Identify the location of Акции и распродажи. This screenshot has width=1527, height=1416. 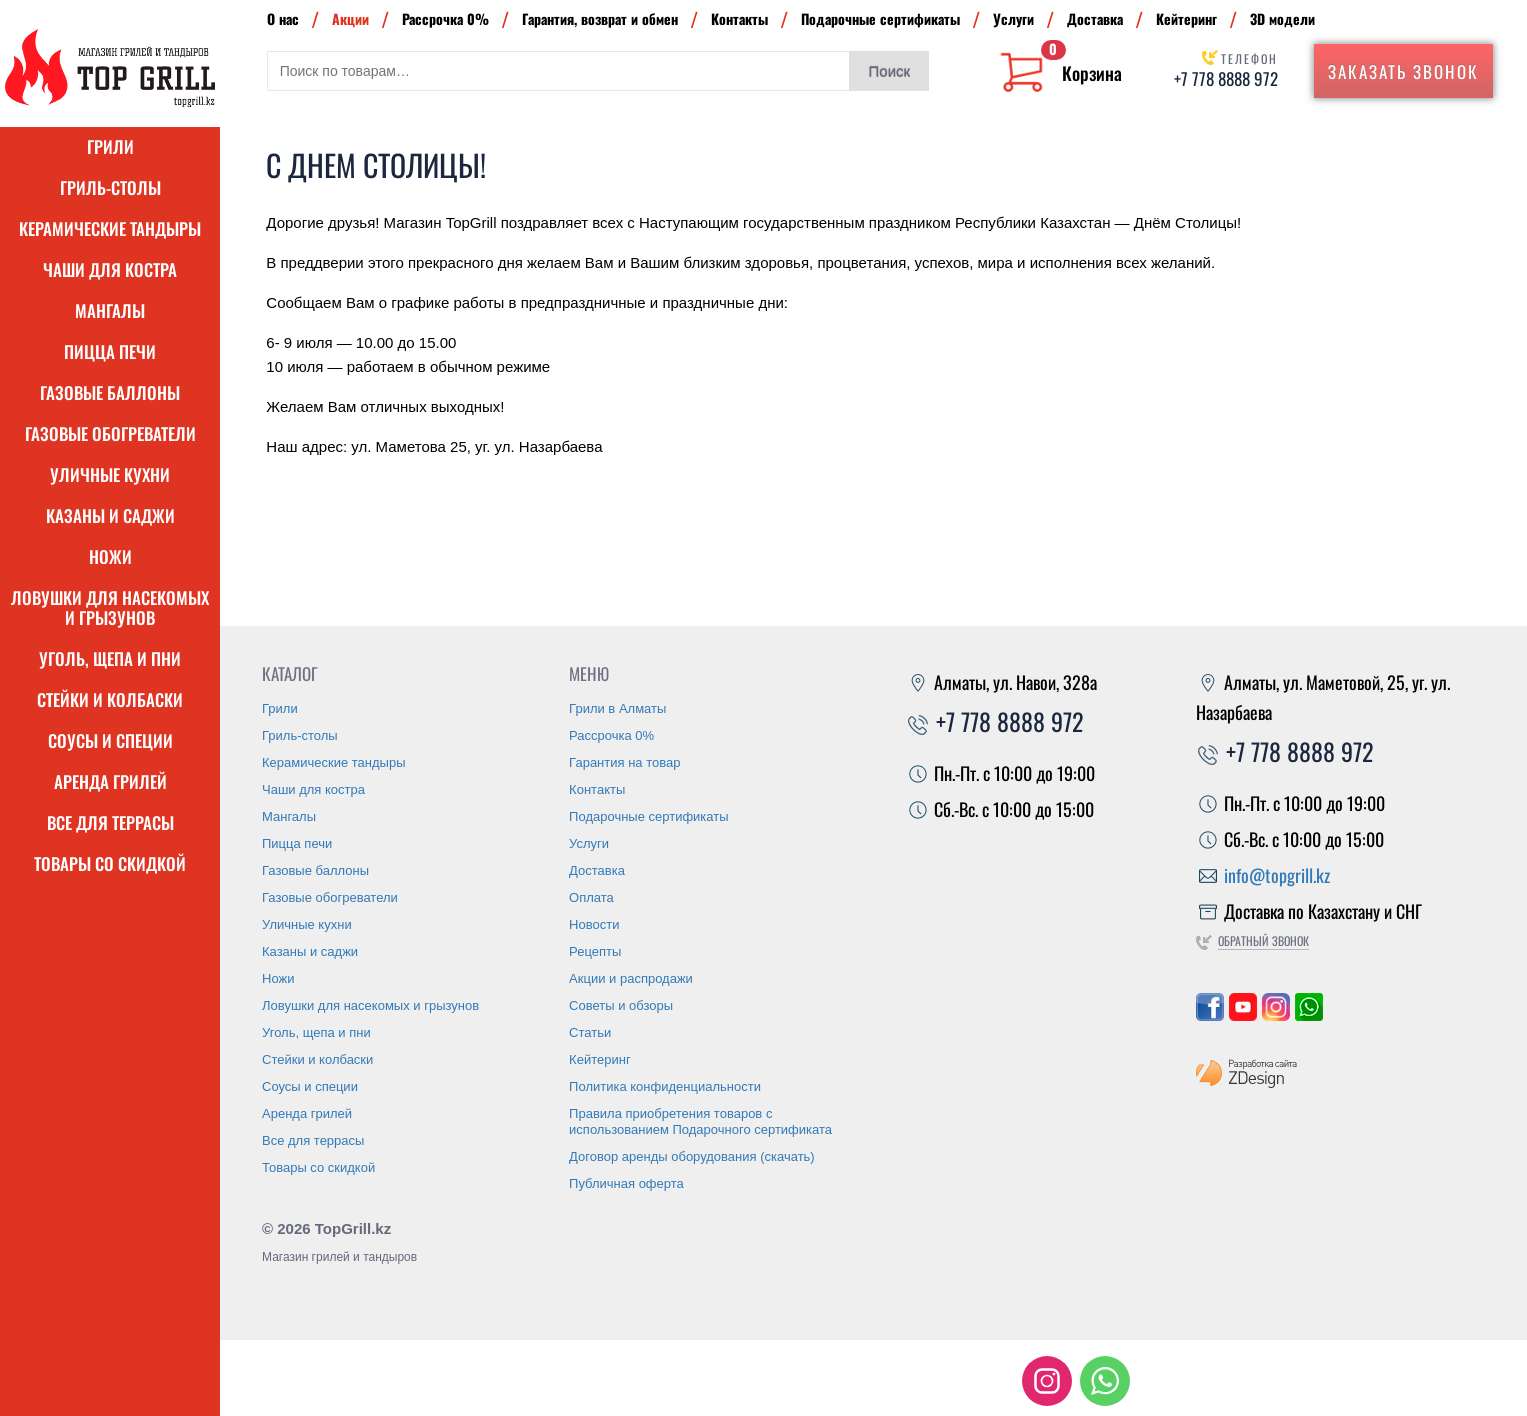
(631, 978).